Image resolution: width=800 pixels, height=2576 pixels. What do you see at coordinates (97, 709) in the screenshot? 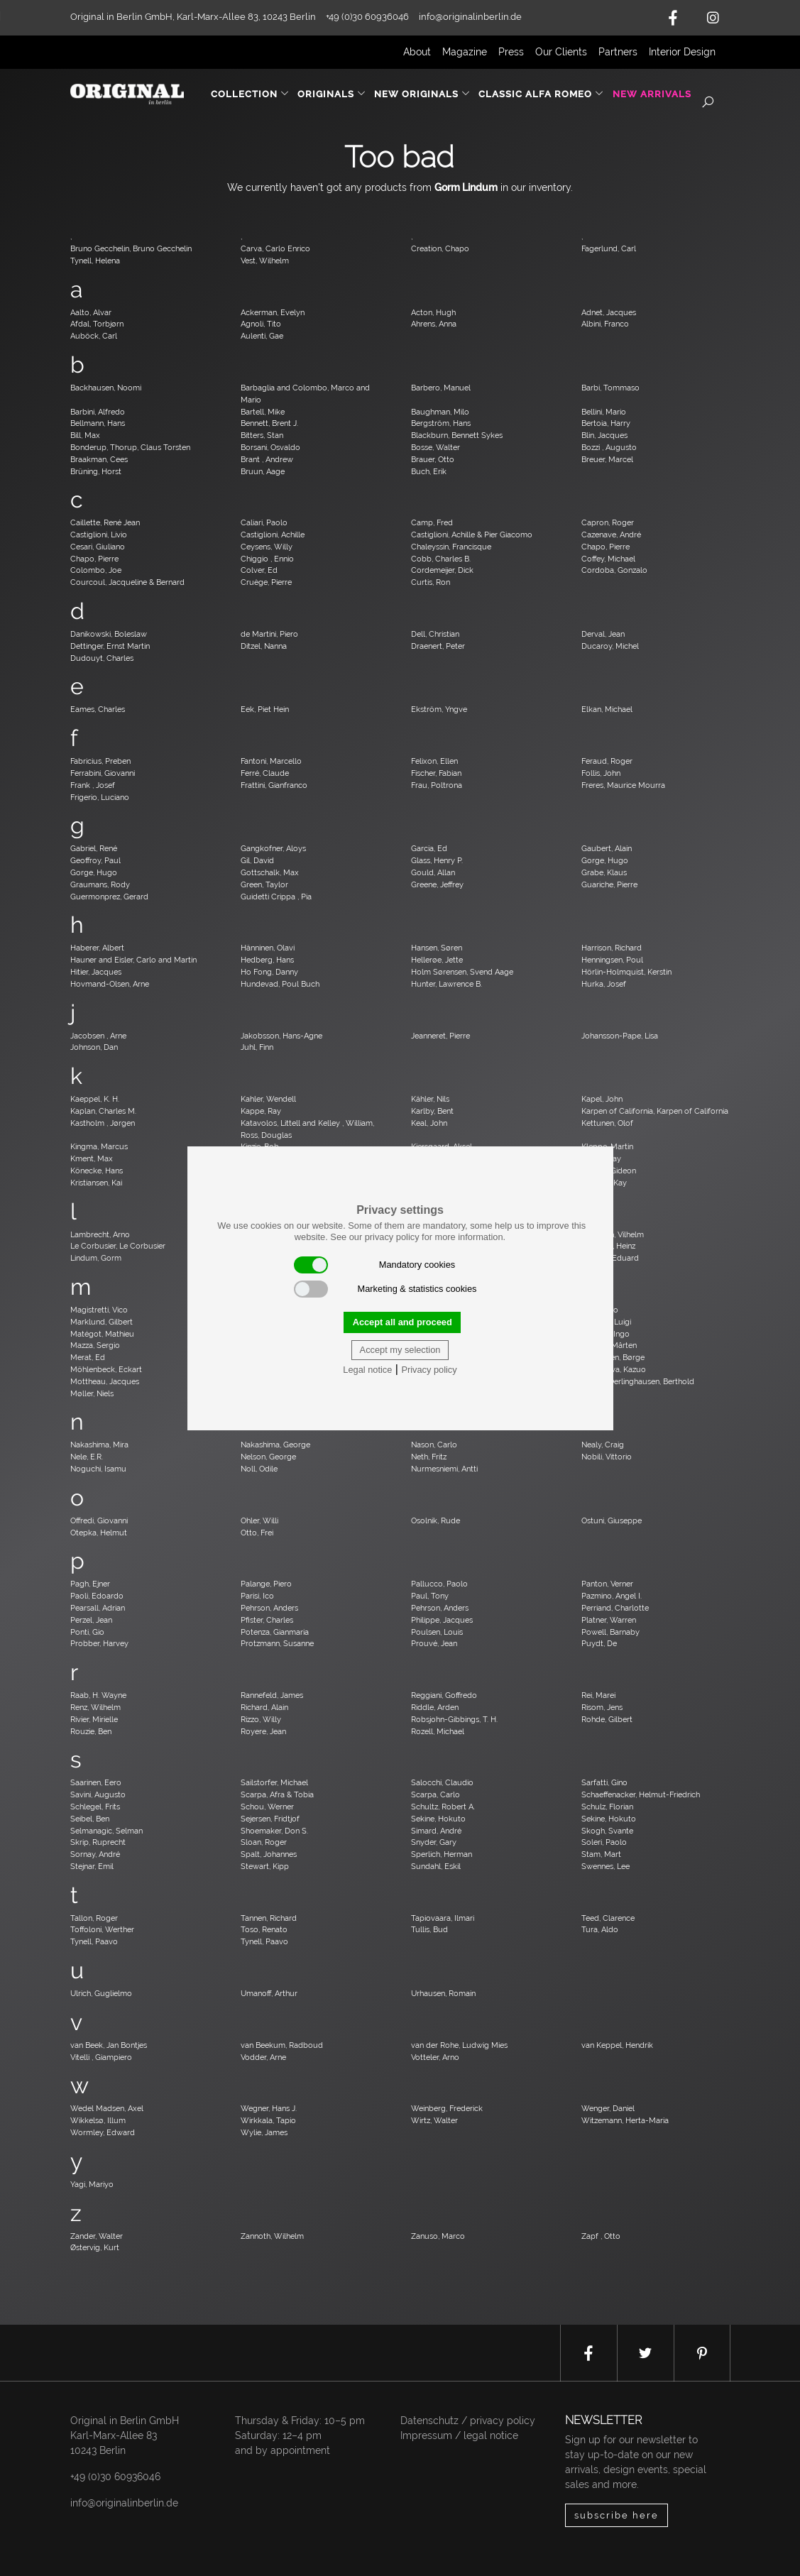
I see `Eames, Charles` at bounding box center [97, 709].